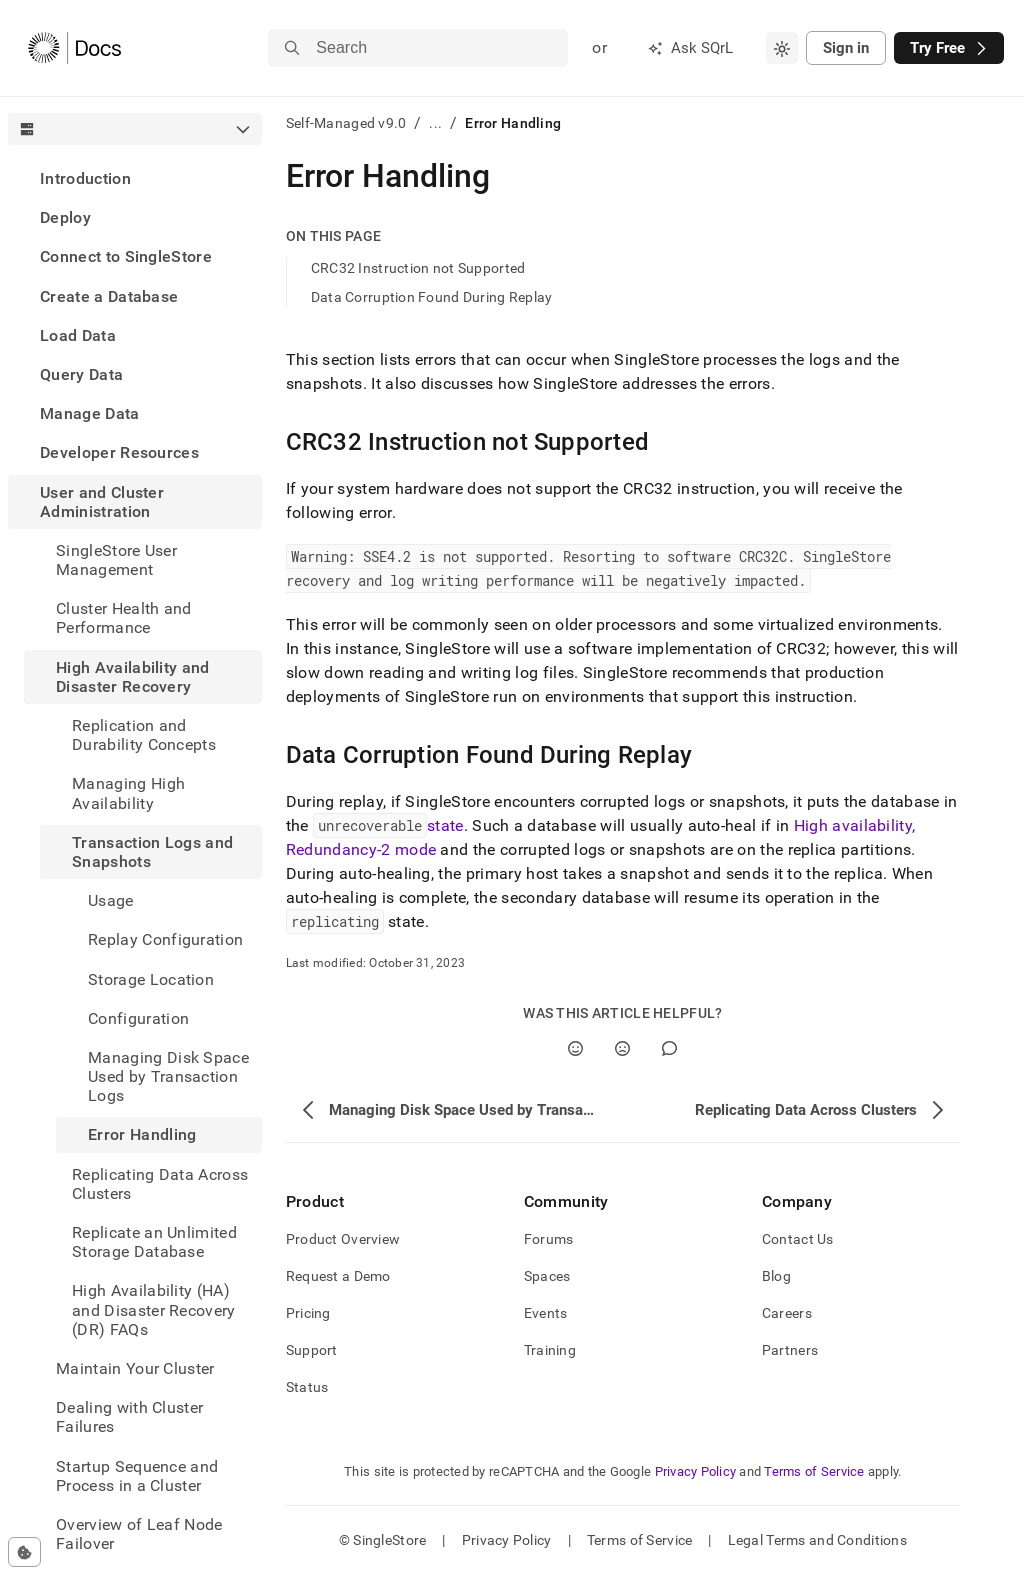 The height and width of the screenshot is (1575, 1024). What do you see at coordinates (696, 1471) in the screenshot?
I see `Privacy Policy` at bounding box center [696, 1471].